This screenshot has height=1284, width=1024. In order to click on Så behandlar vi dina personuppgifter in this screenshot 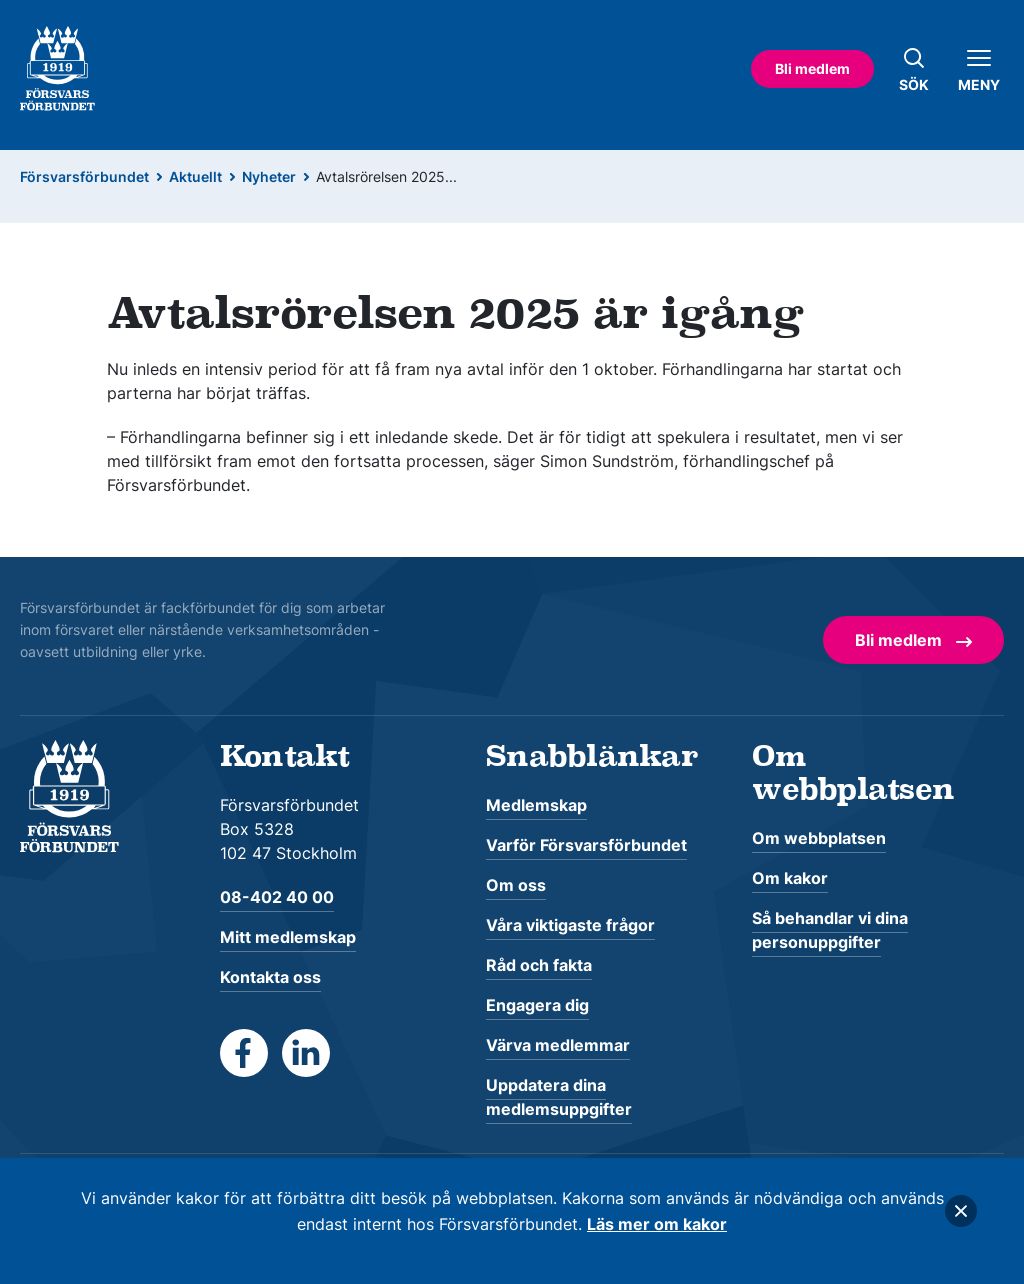, I will do `click(830, 930)`.